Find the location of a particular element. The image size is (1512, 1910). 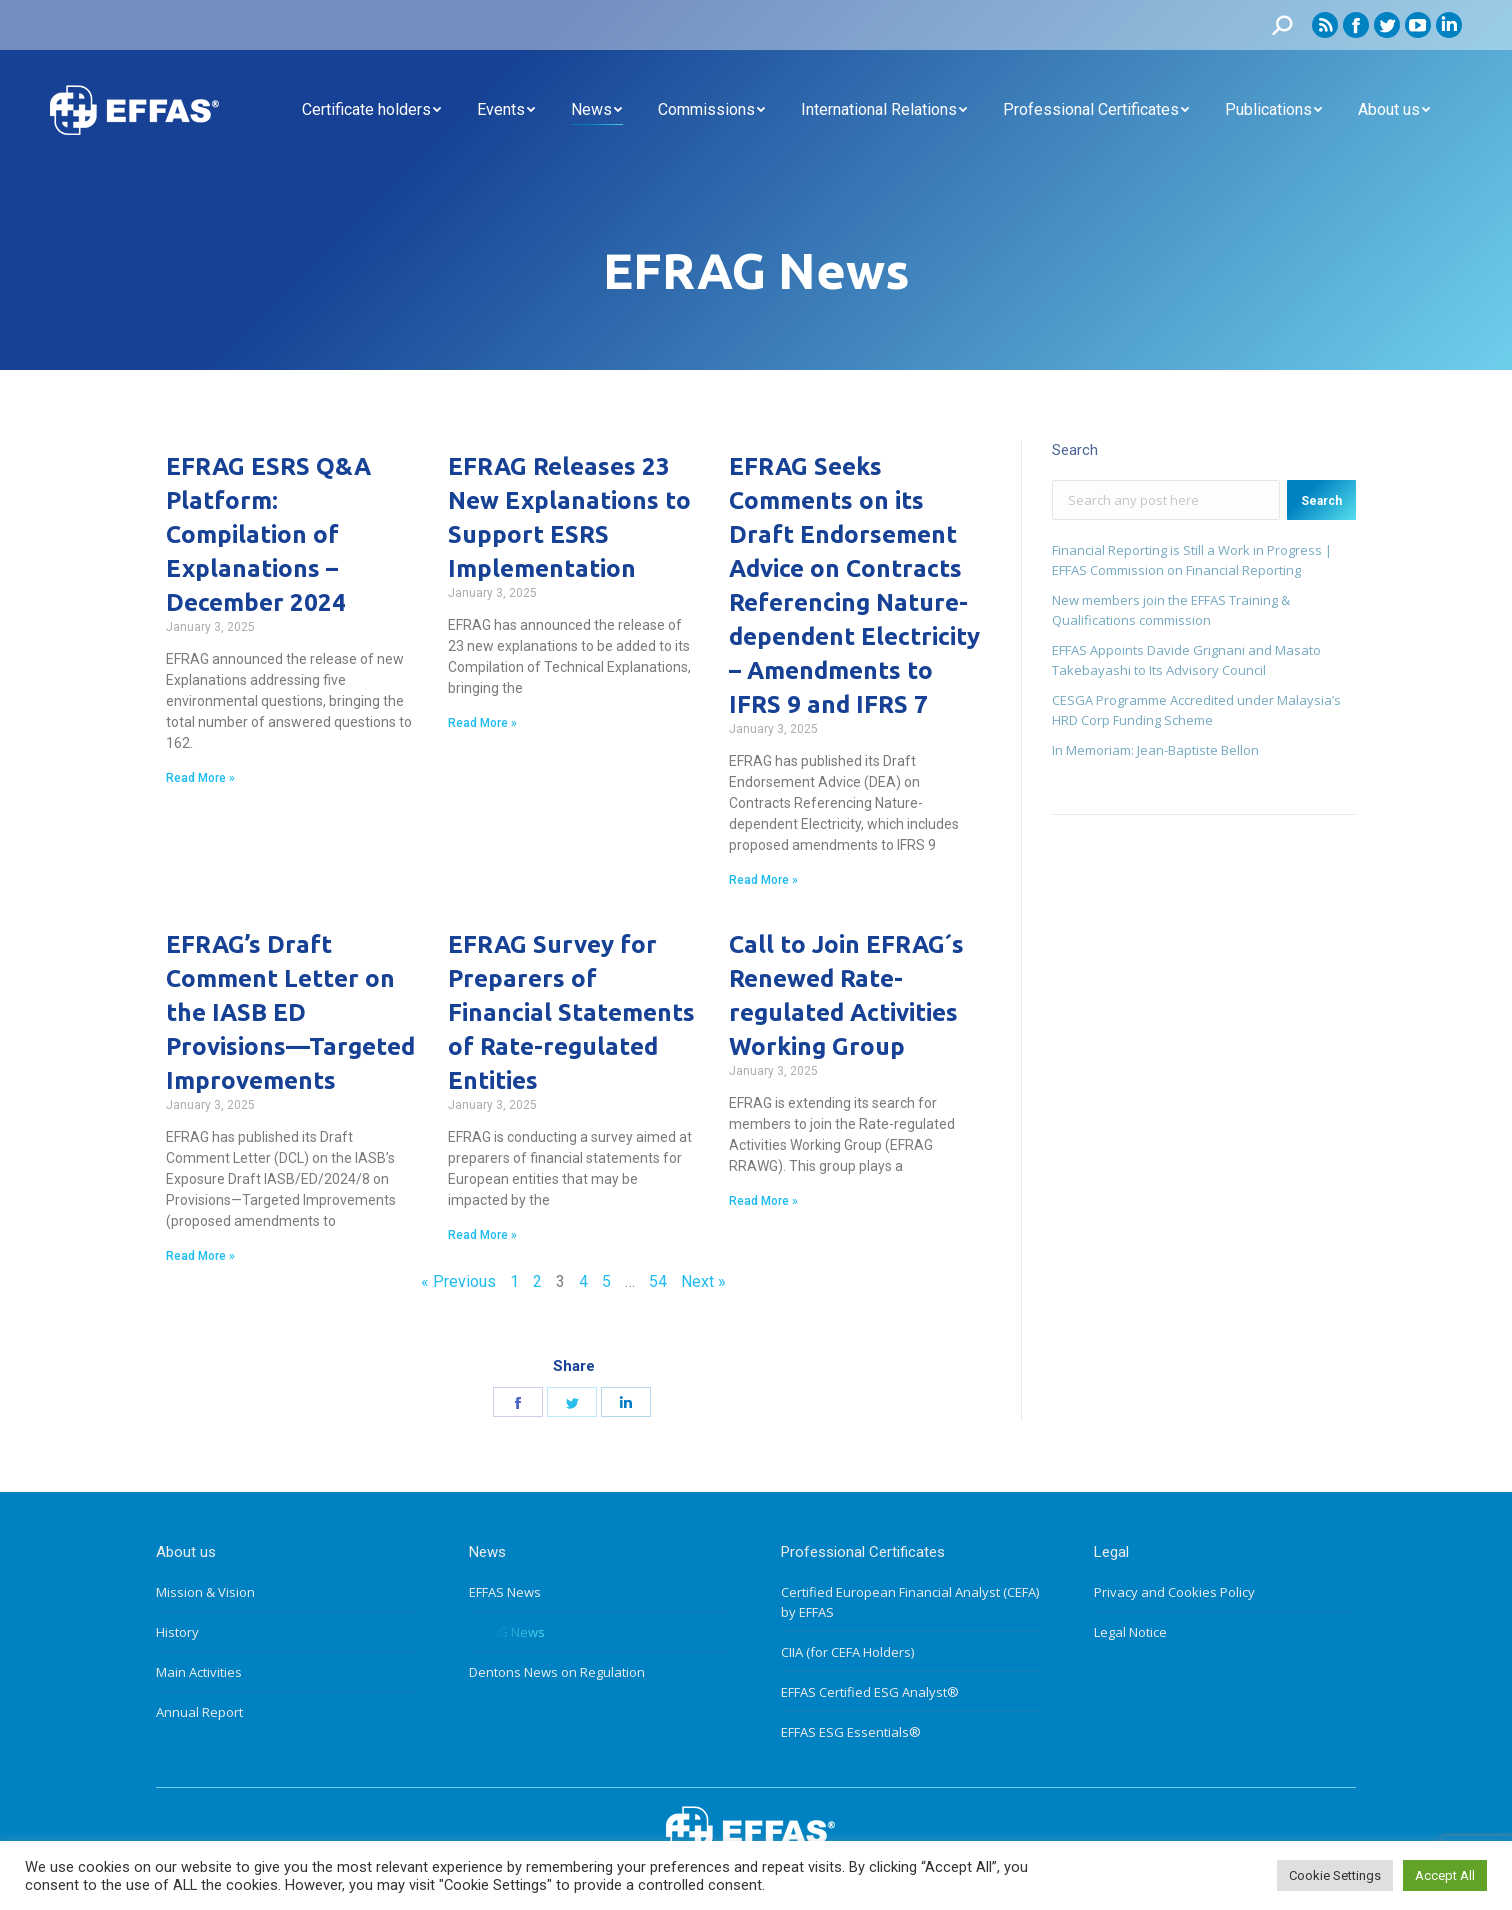

« Previous is located at coordinates (458, 1281).